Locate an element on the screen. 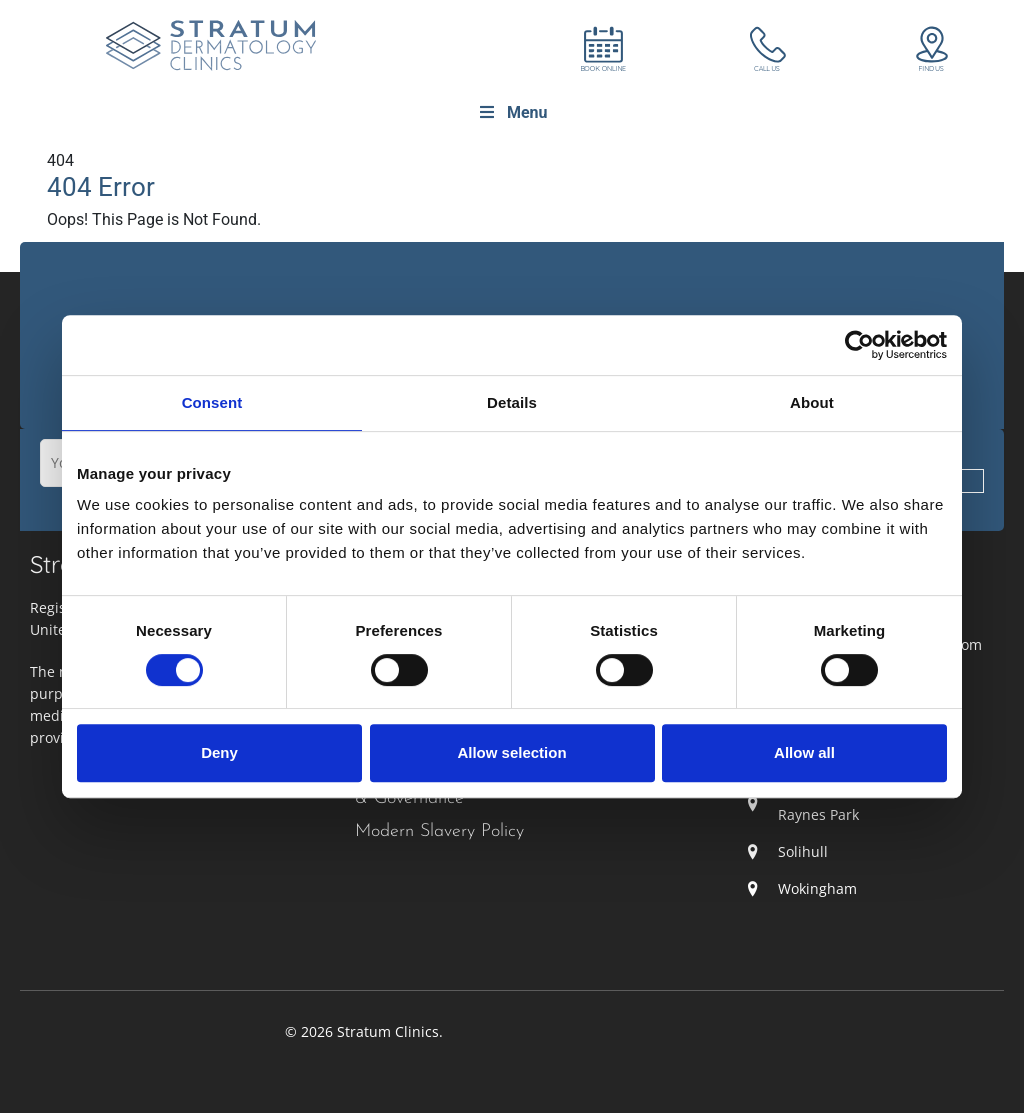 The width and height of the screenshot is (1024, 1113). Menu is located at coordinates (512, 112).